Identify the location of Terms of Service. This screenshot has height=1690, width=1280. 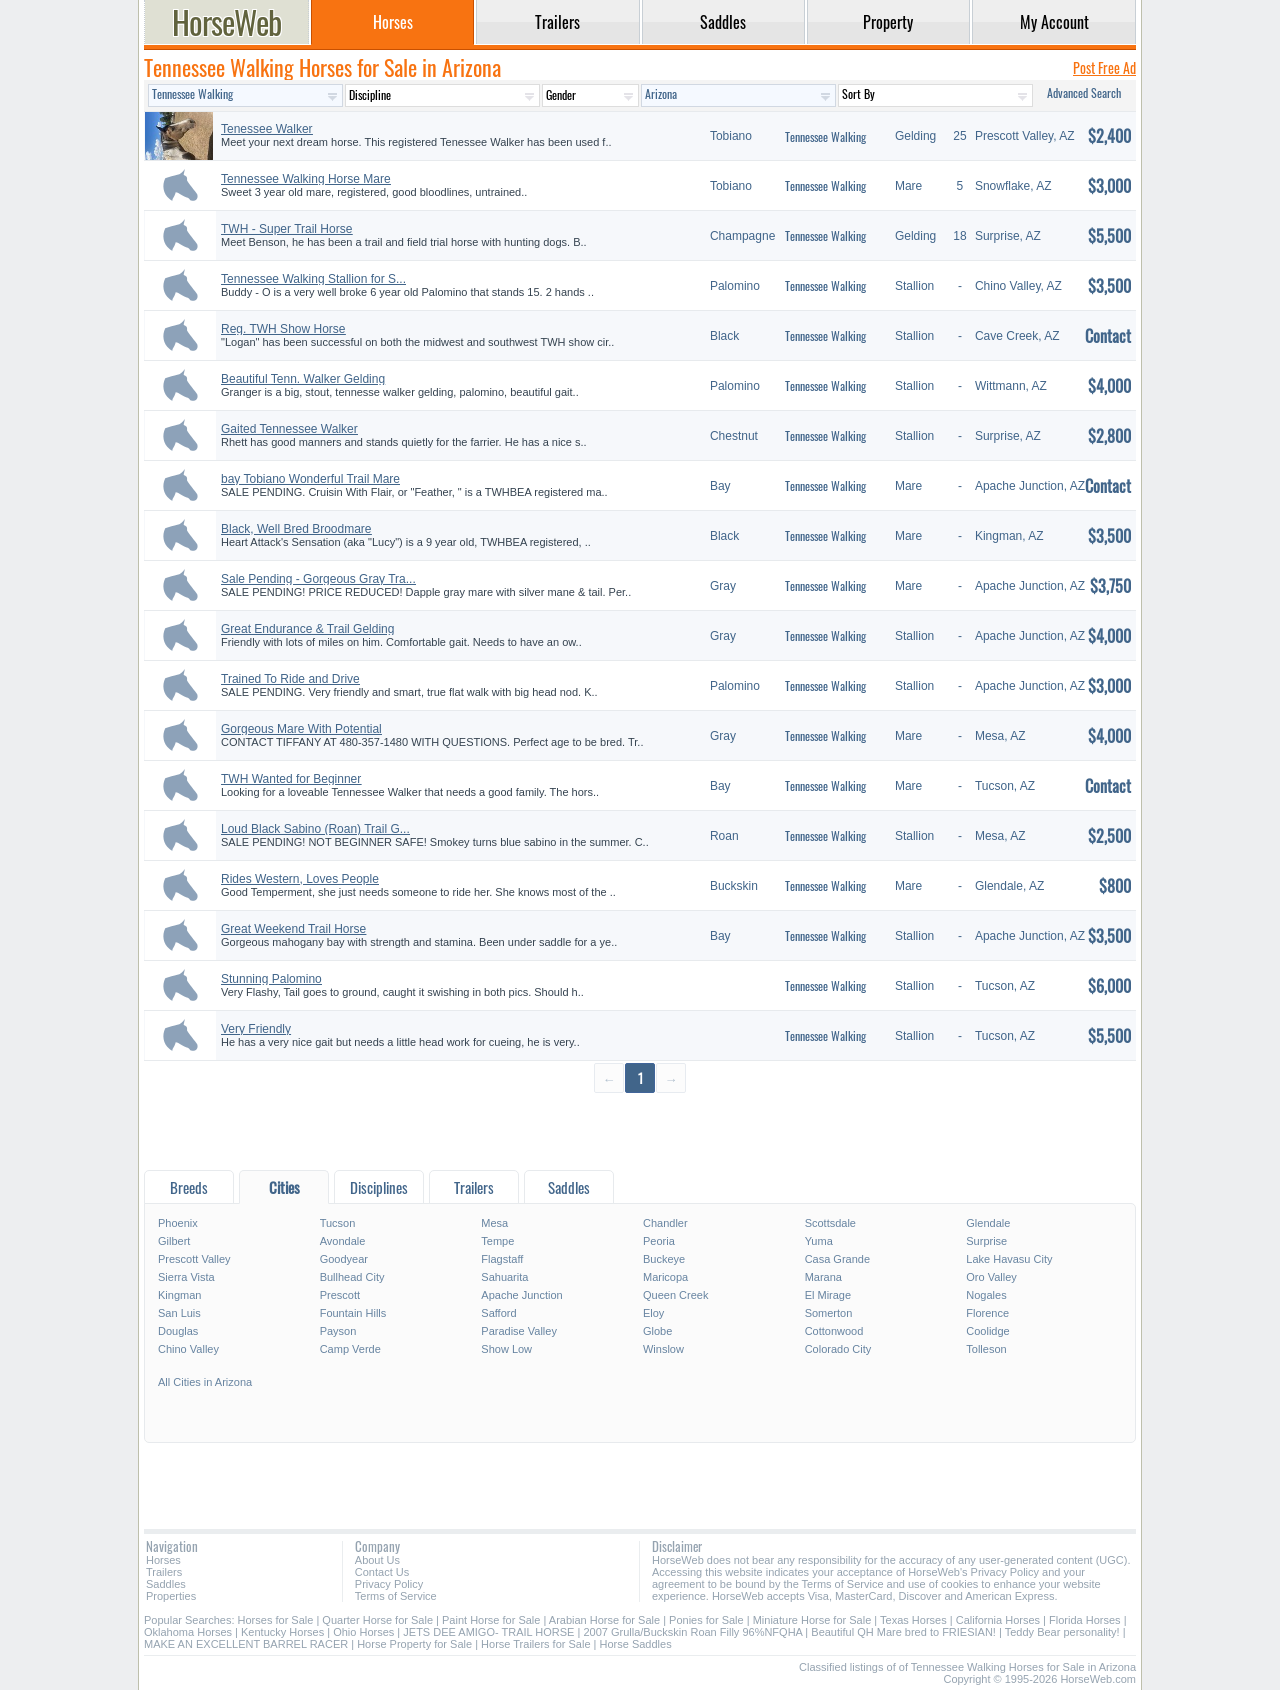
(396, 1596).